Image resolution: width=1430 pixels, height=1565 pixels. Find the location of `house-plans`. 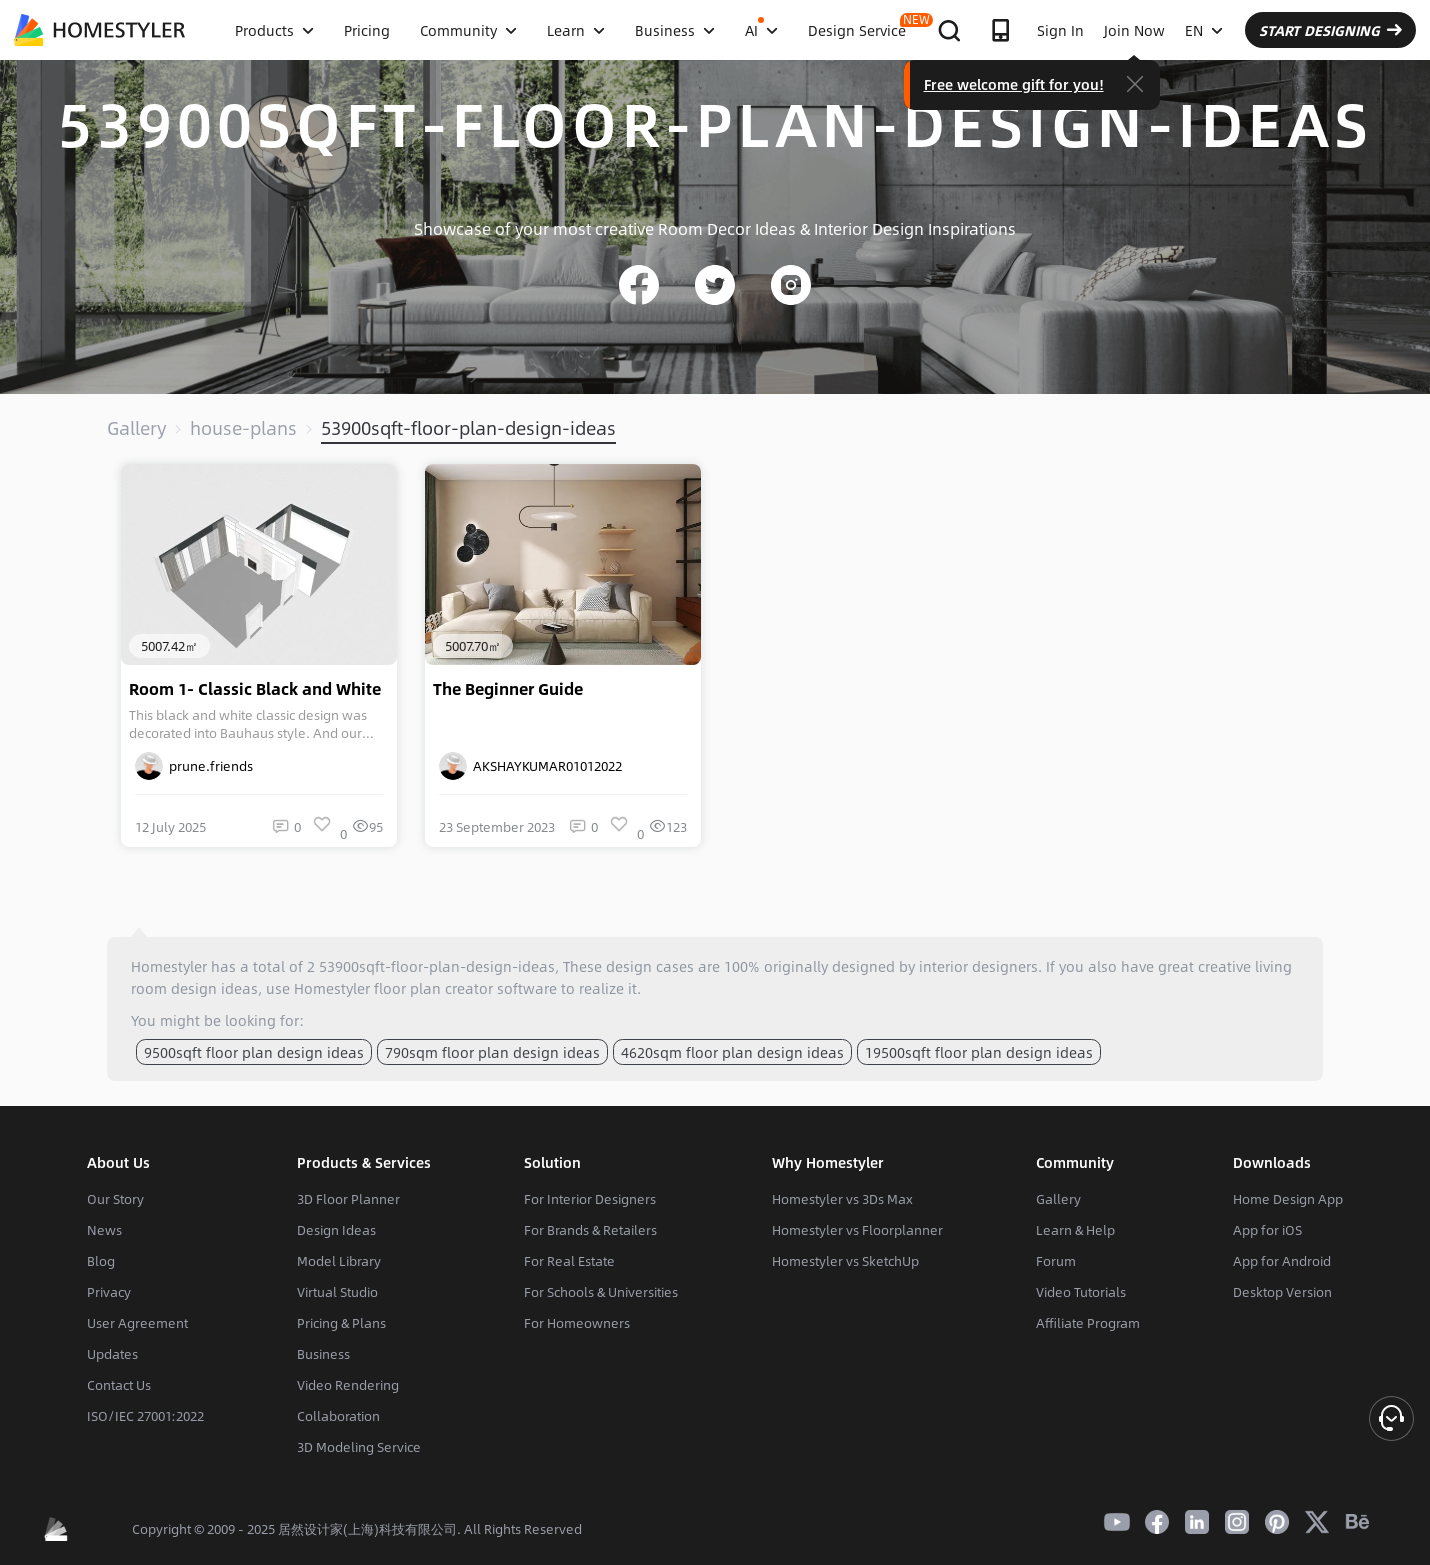

house-plans is located at coordinates (243, 428).